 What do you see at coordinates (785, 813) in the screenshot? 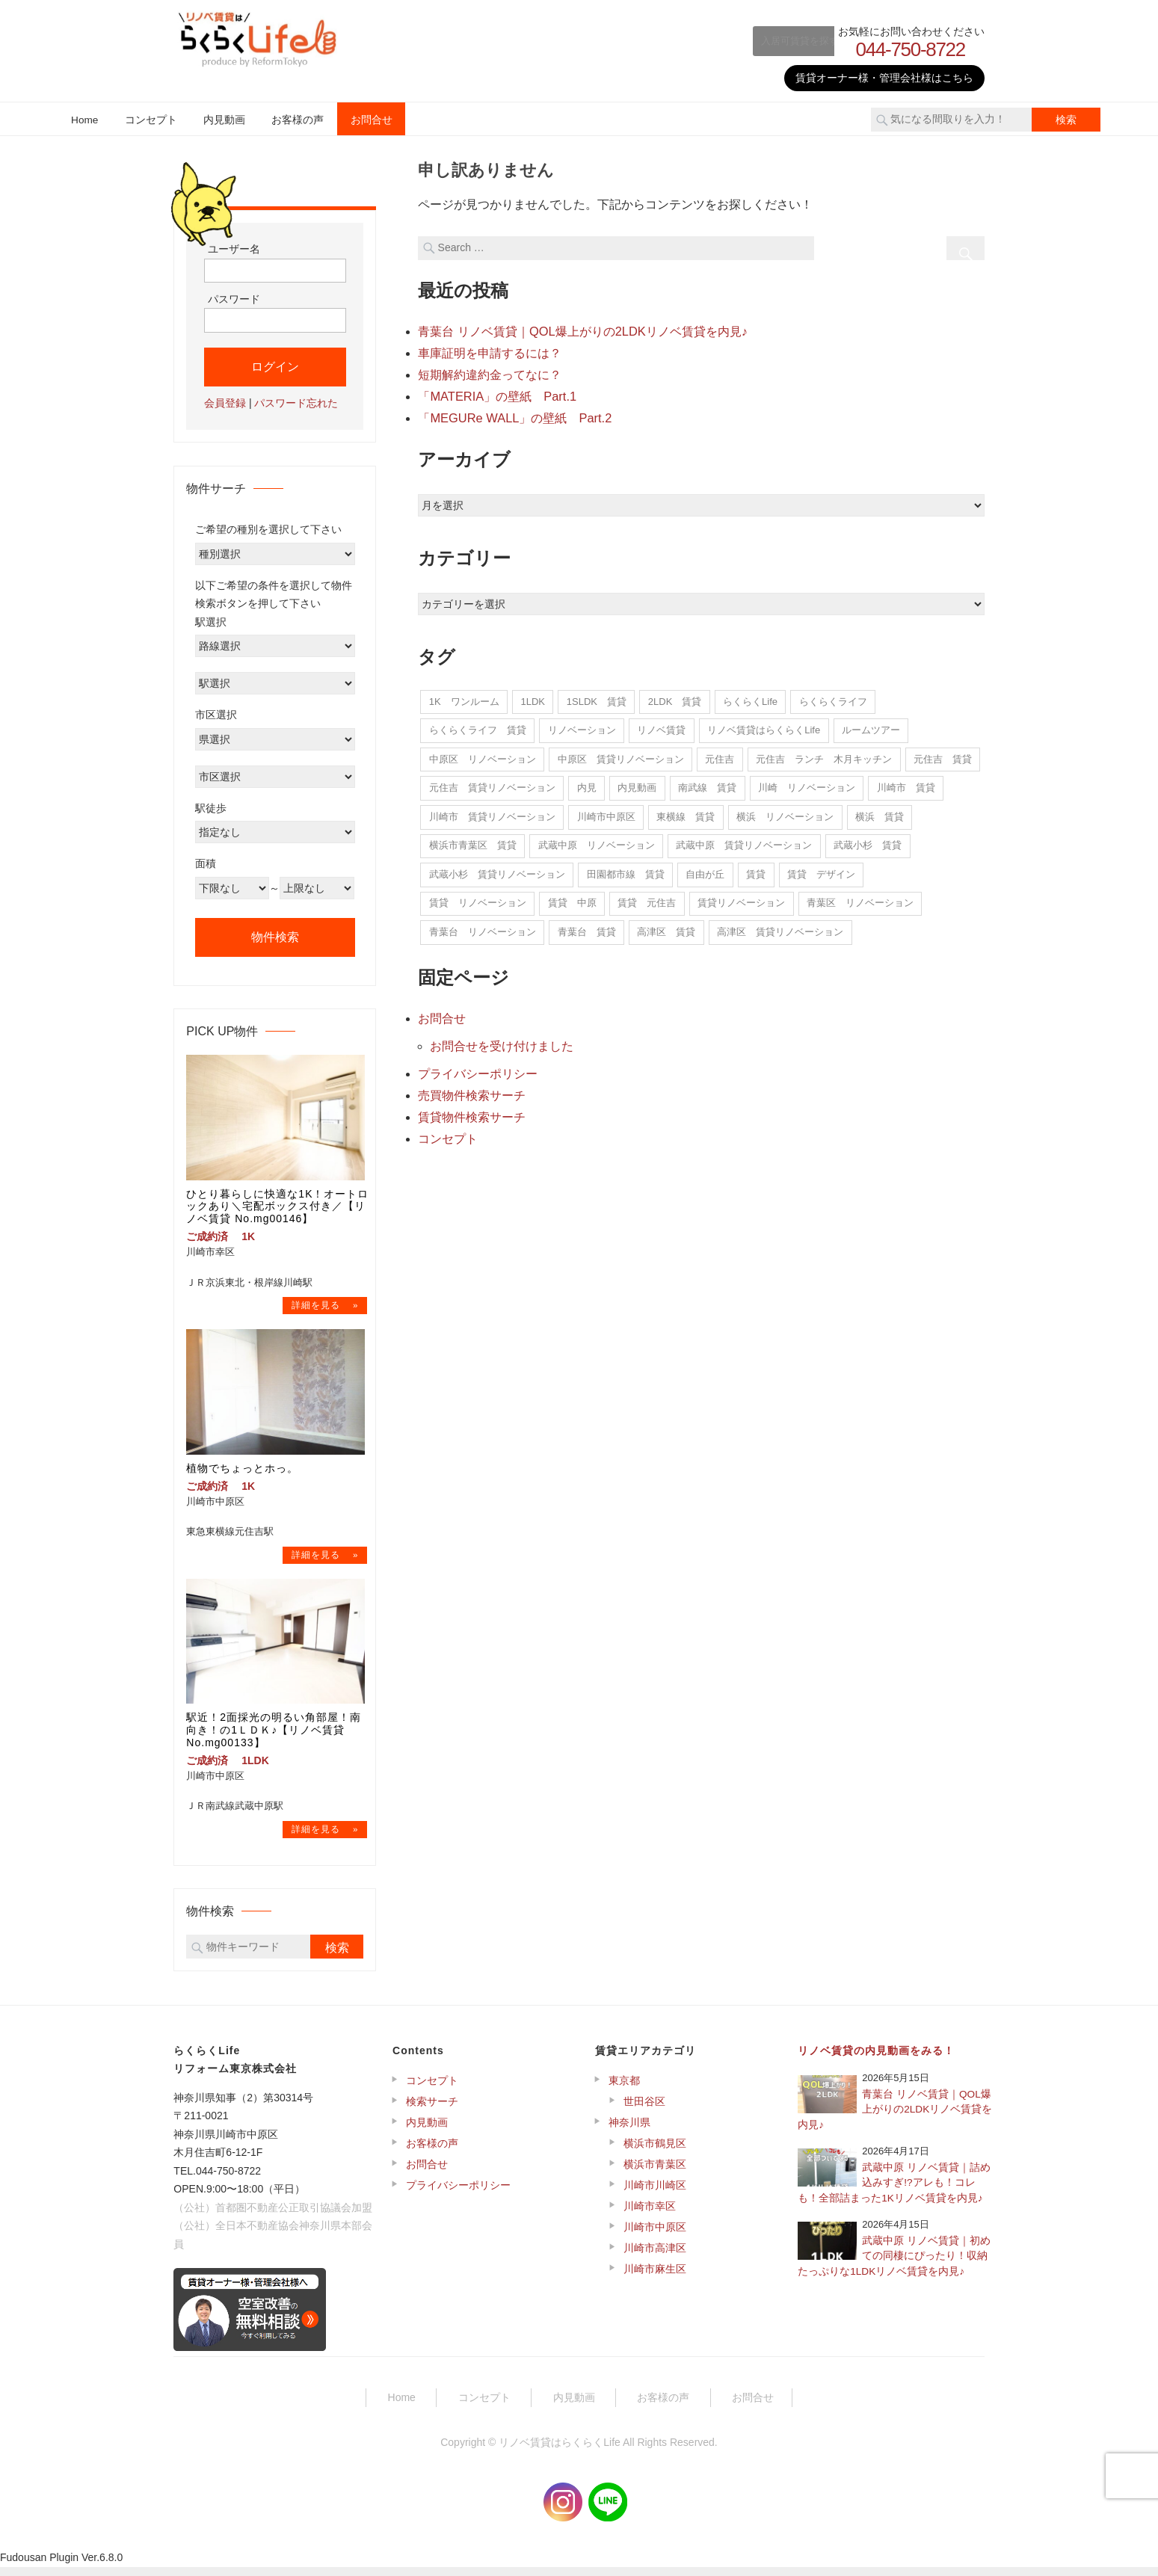
I see `横浜 リノベーション [横浜 リノベーション (7個の項目)]` at bounding box center [785, 813].